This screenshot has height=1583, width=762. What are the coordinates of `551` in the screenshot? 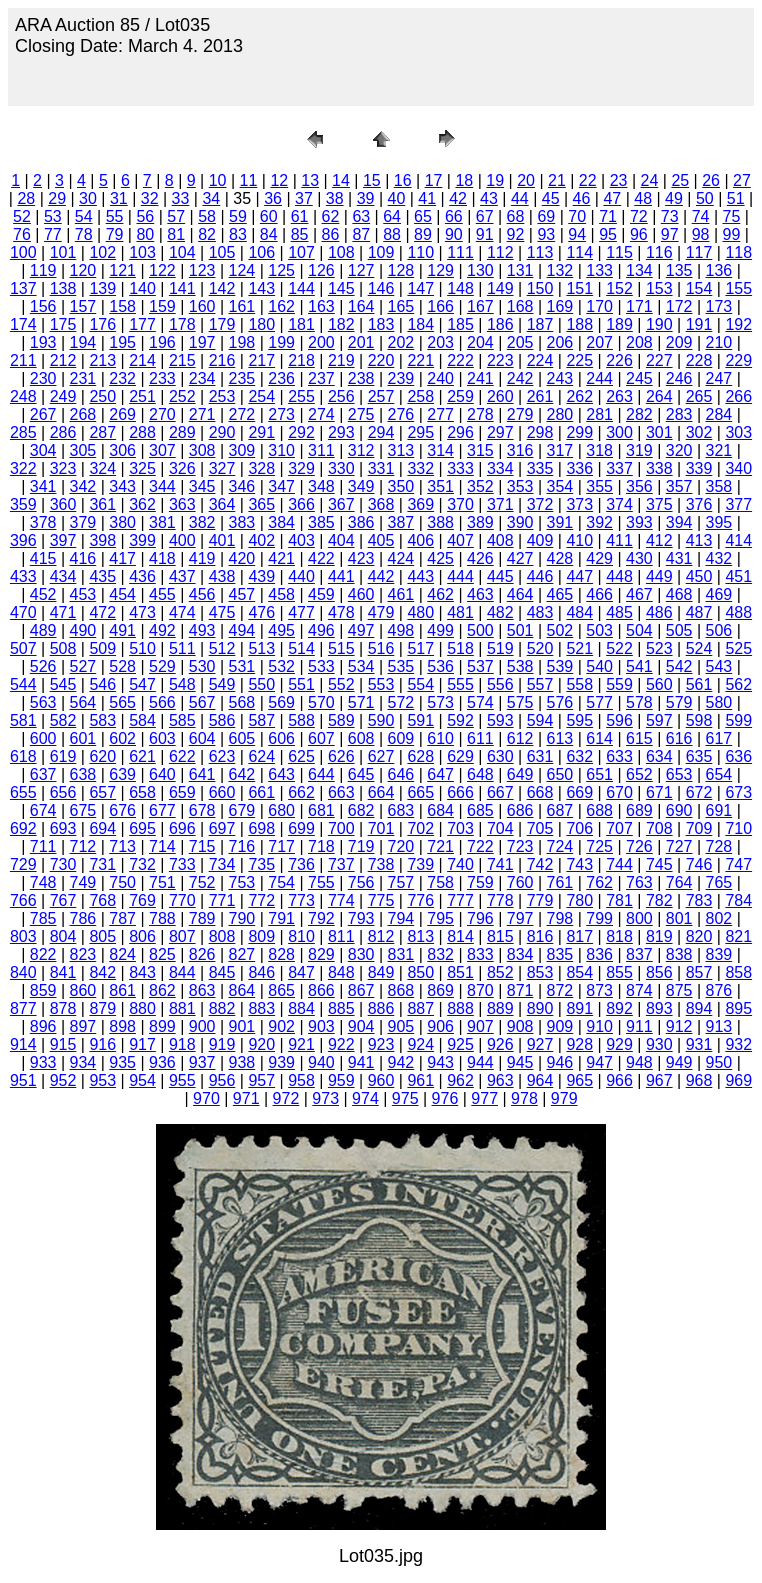 It's located at (301, 684).